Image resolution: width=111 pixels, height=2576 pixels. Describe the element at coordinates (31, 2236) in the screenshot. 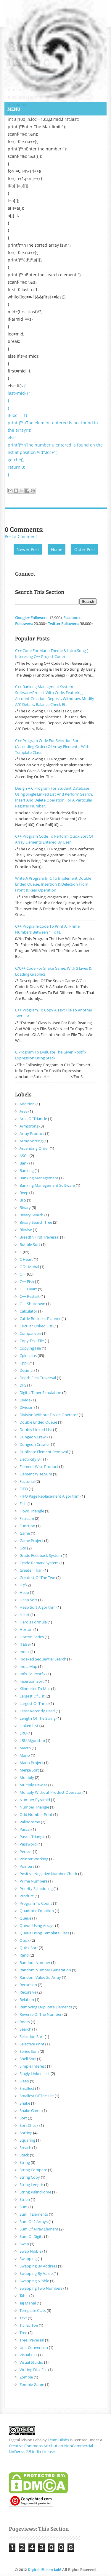

I see `sum of digits` at that location.